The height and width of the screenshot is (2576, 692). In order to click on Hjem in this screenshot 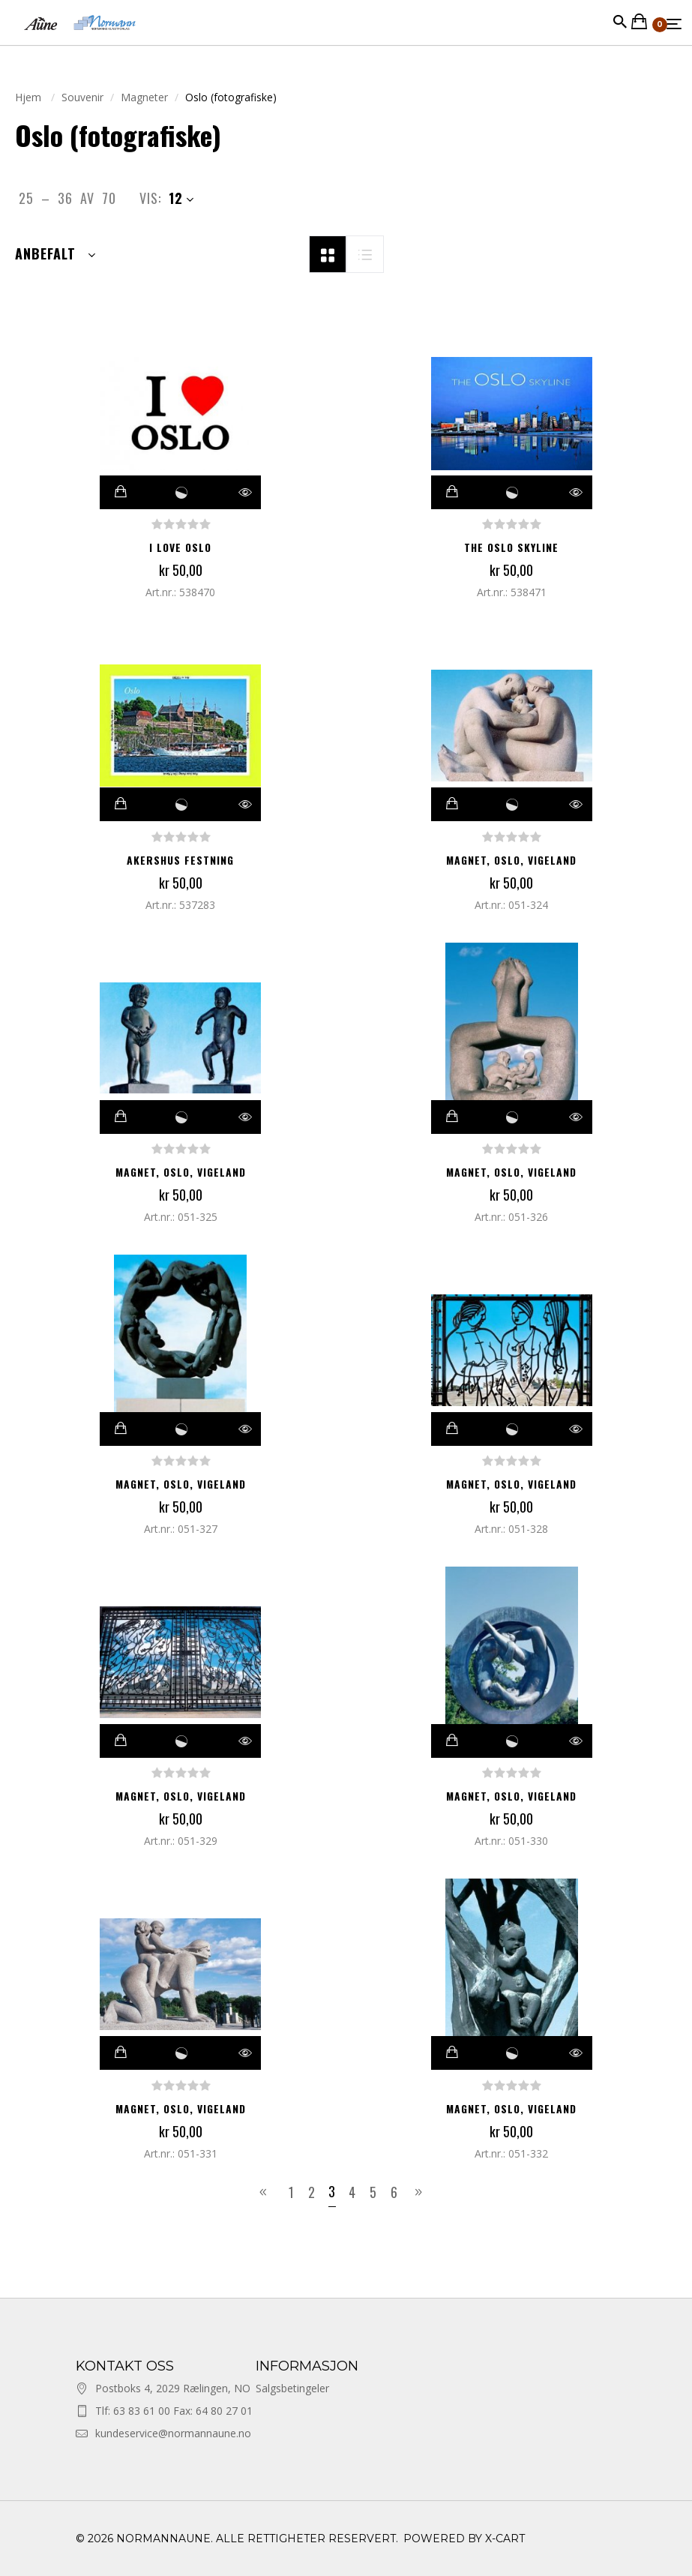, I will do `click(29, 97)`.